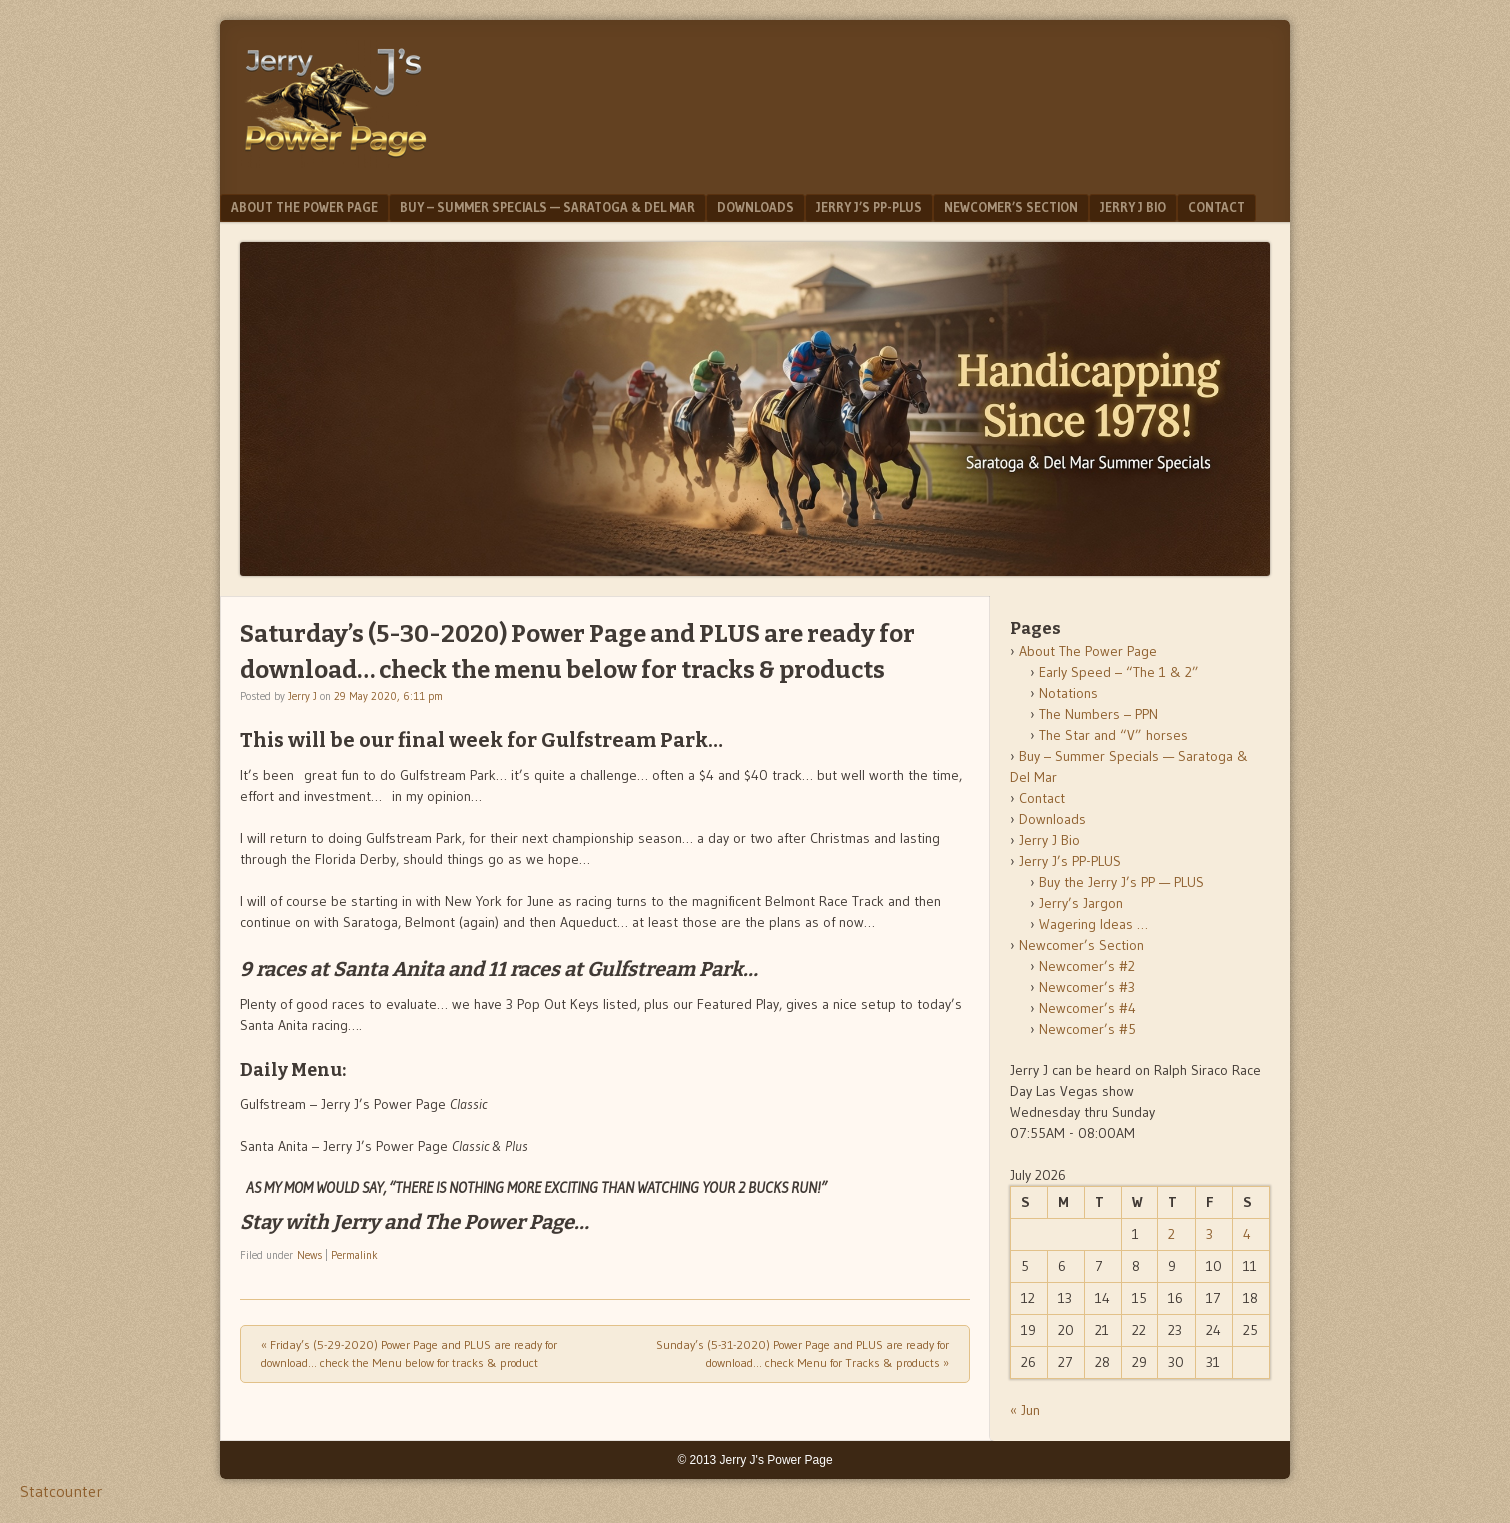 The width and height of the screenshot is (1510, 1523). I want to click on Buy – Summer Specials — Saratoga & Del Mar, so click(547, 207).